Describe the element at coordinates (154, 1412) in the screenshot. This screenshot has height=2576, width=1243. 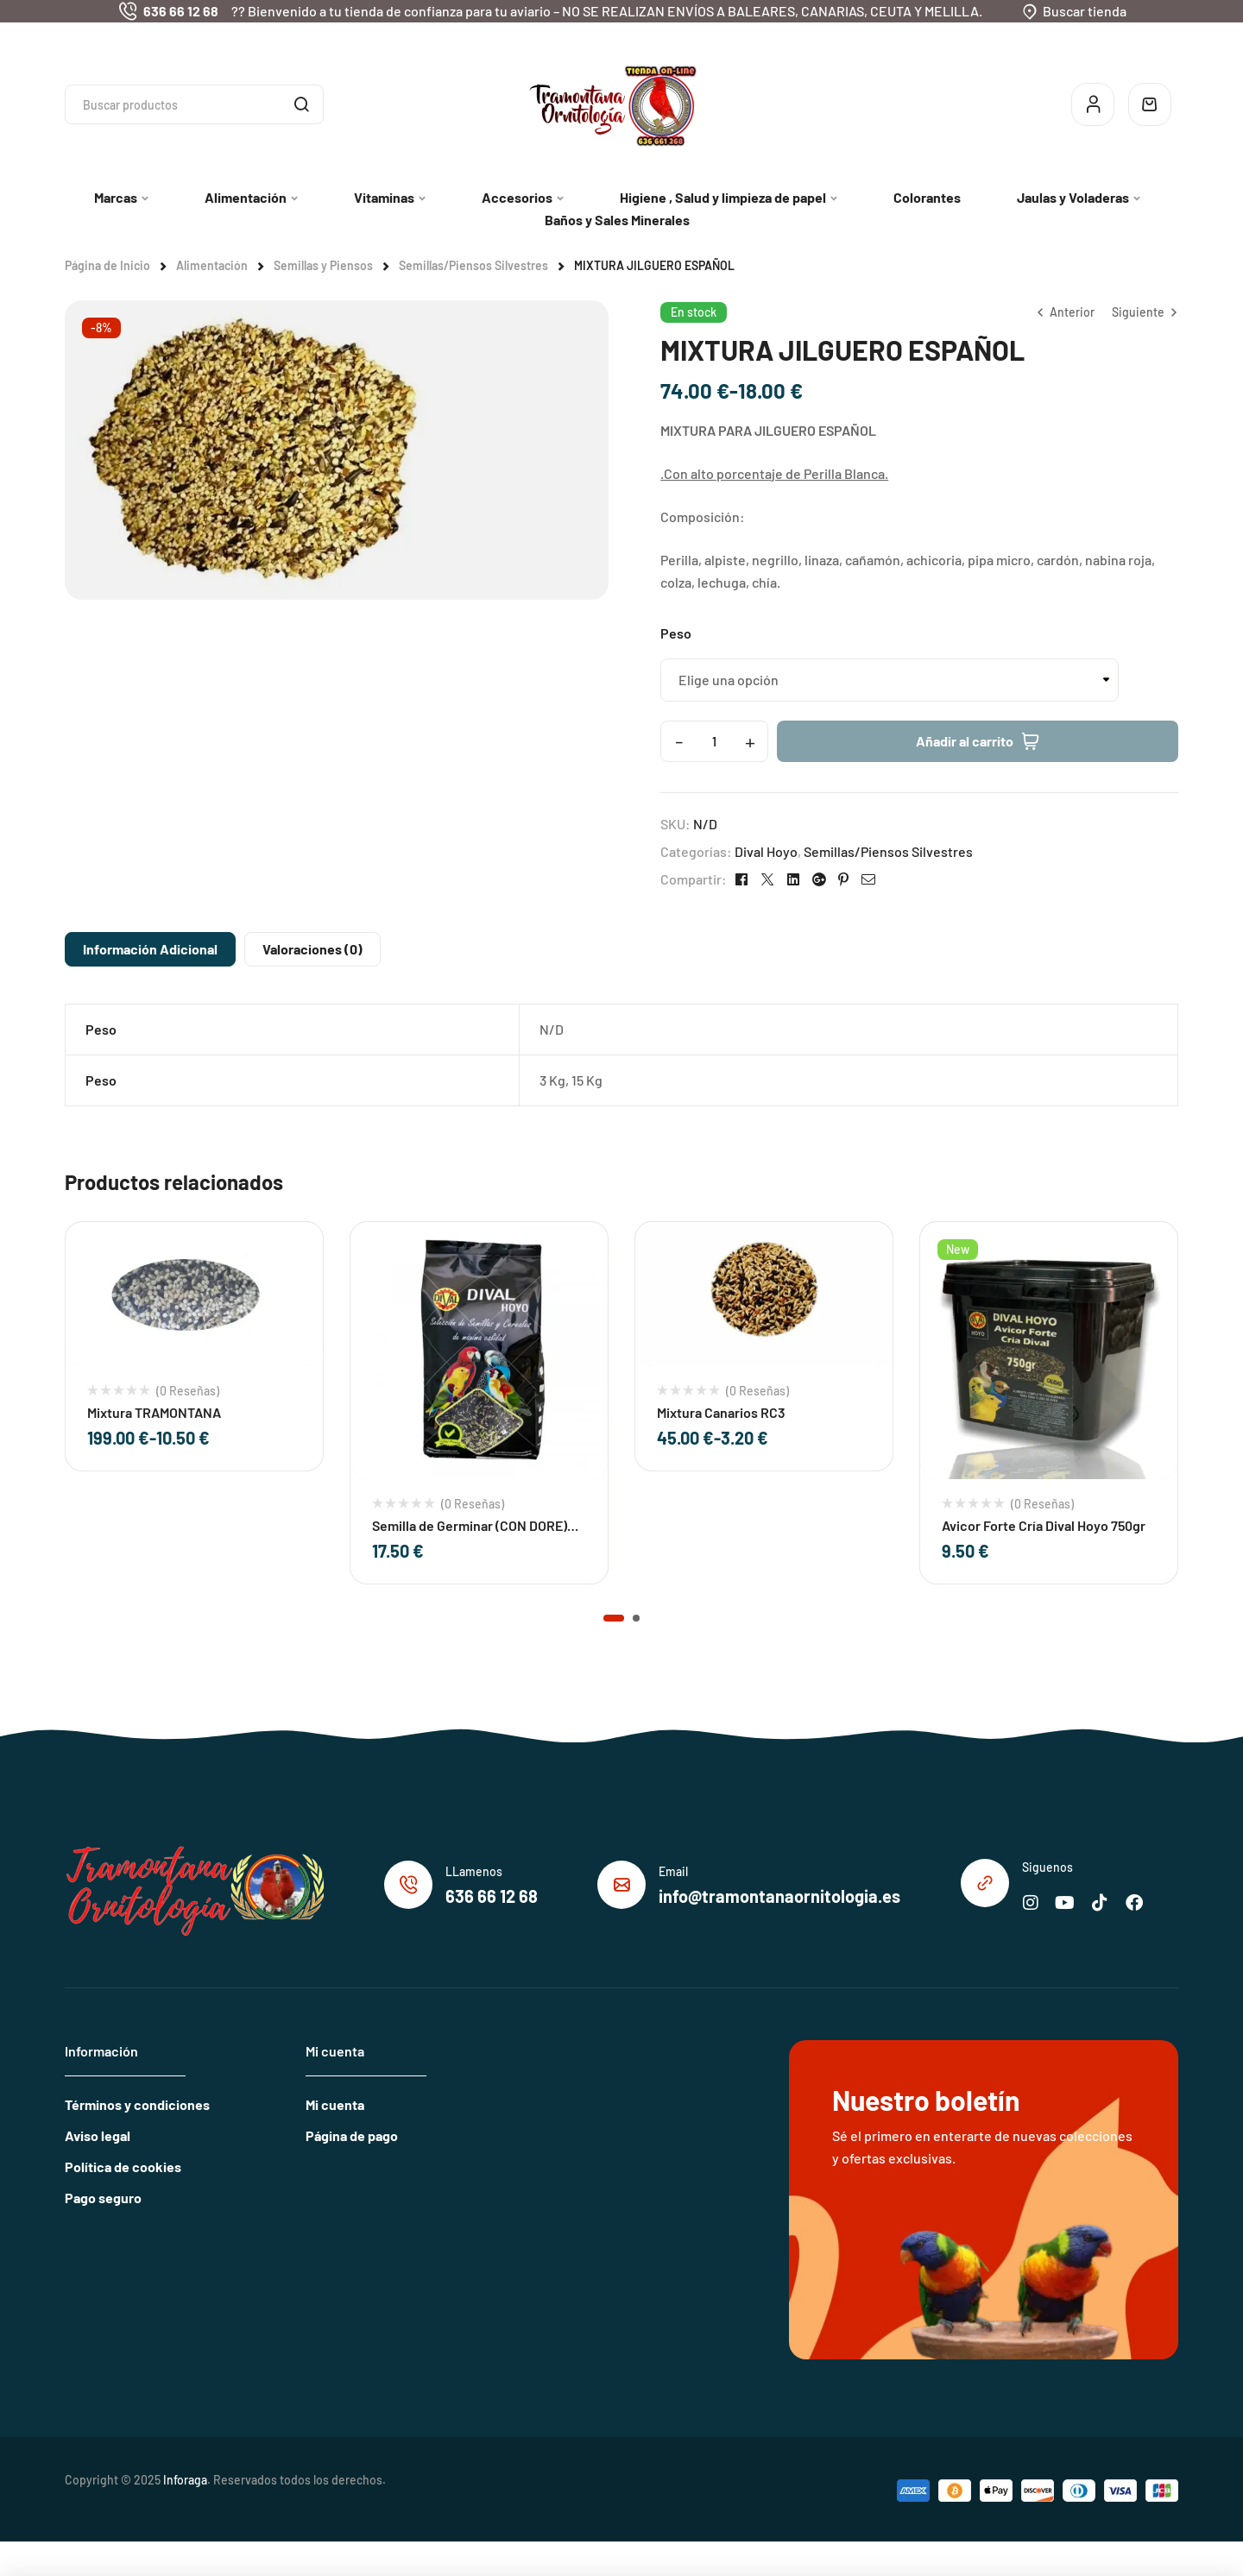
I see `Mixtura TRAMONTANA` at that location.